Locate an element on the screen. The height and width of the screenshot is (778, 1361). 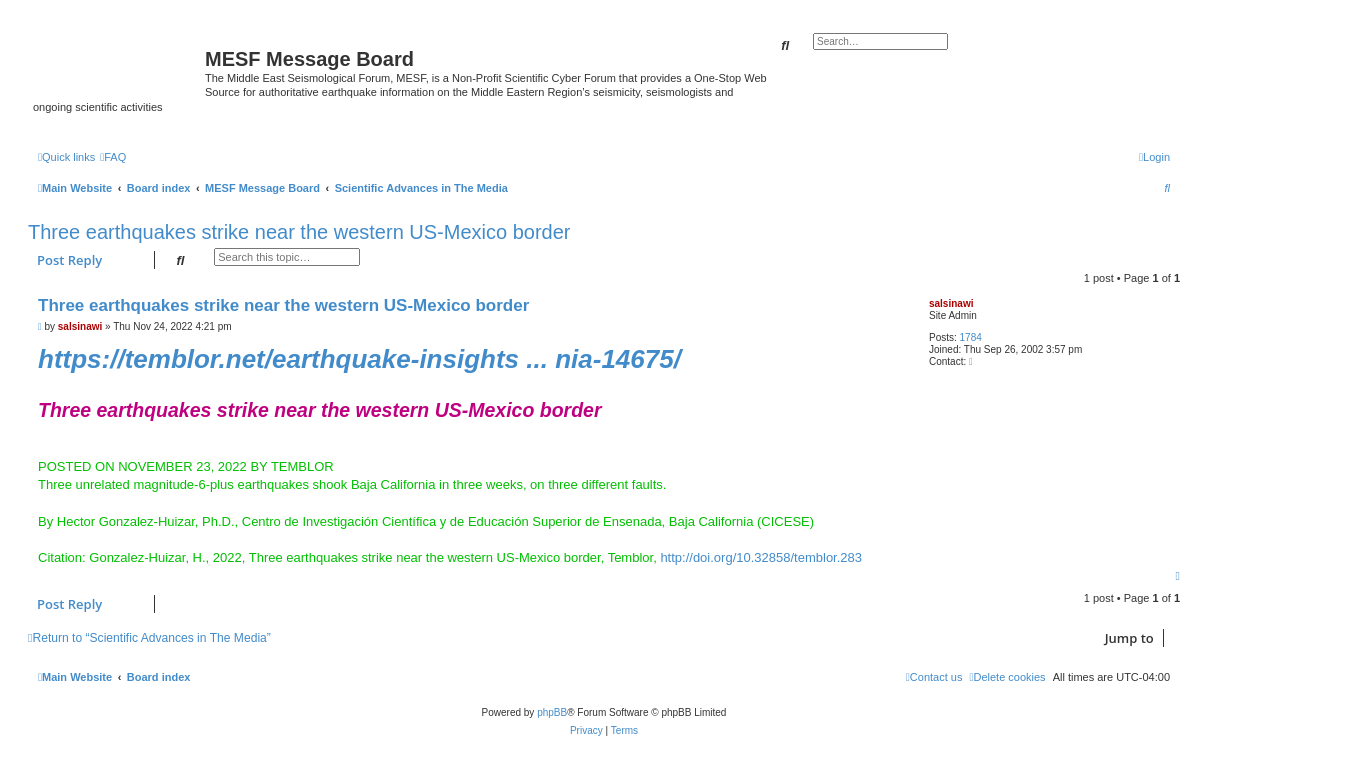
http://doi.org/10.32858/temblor.283 is located at coordinates (761, 557).